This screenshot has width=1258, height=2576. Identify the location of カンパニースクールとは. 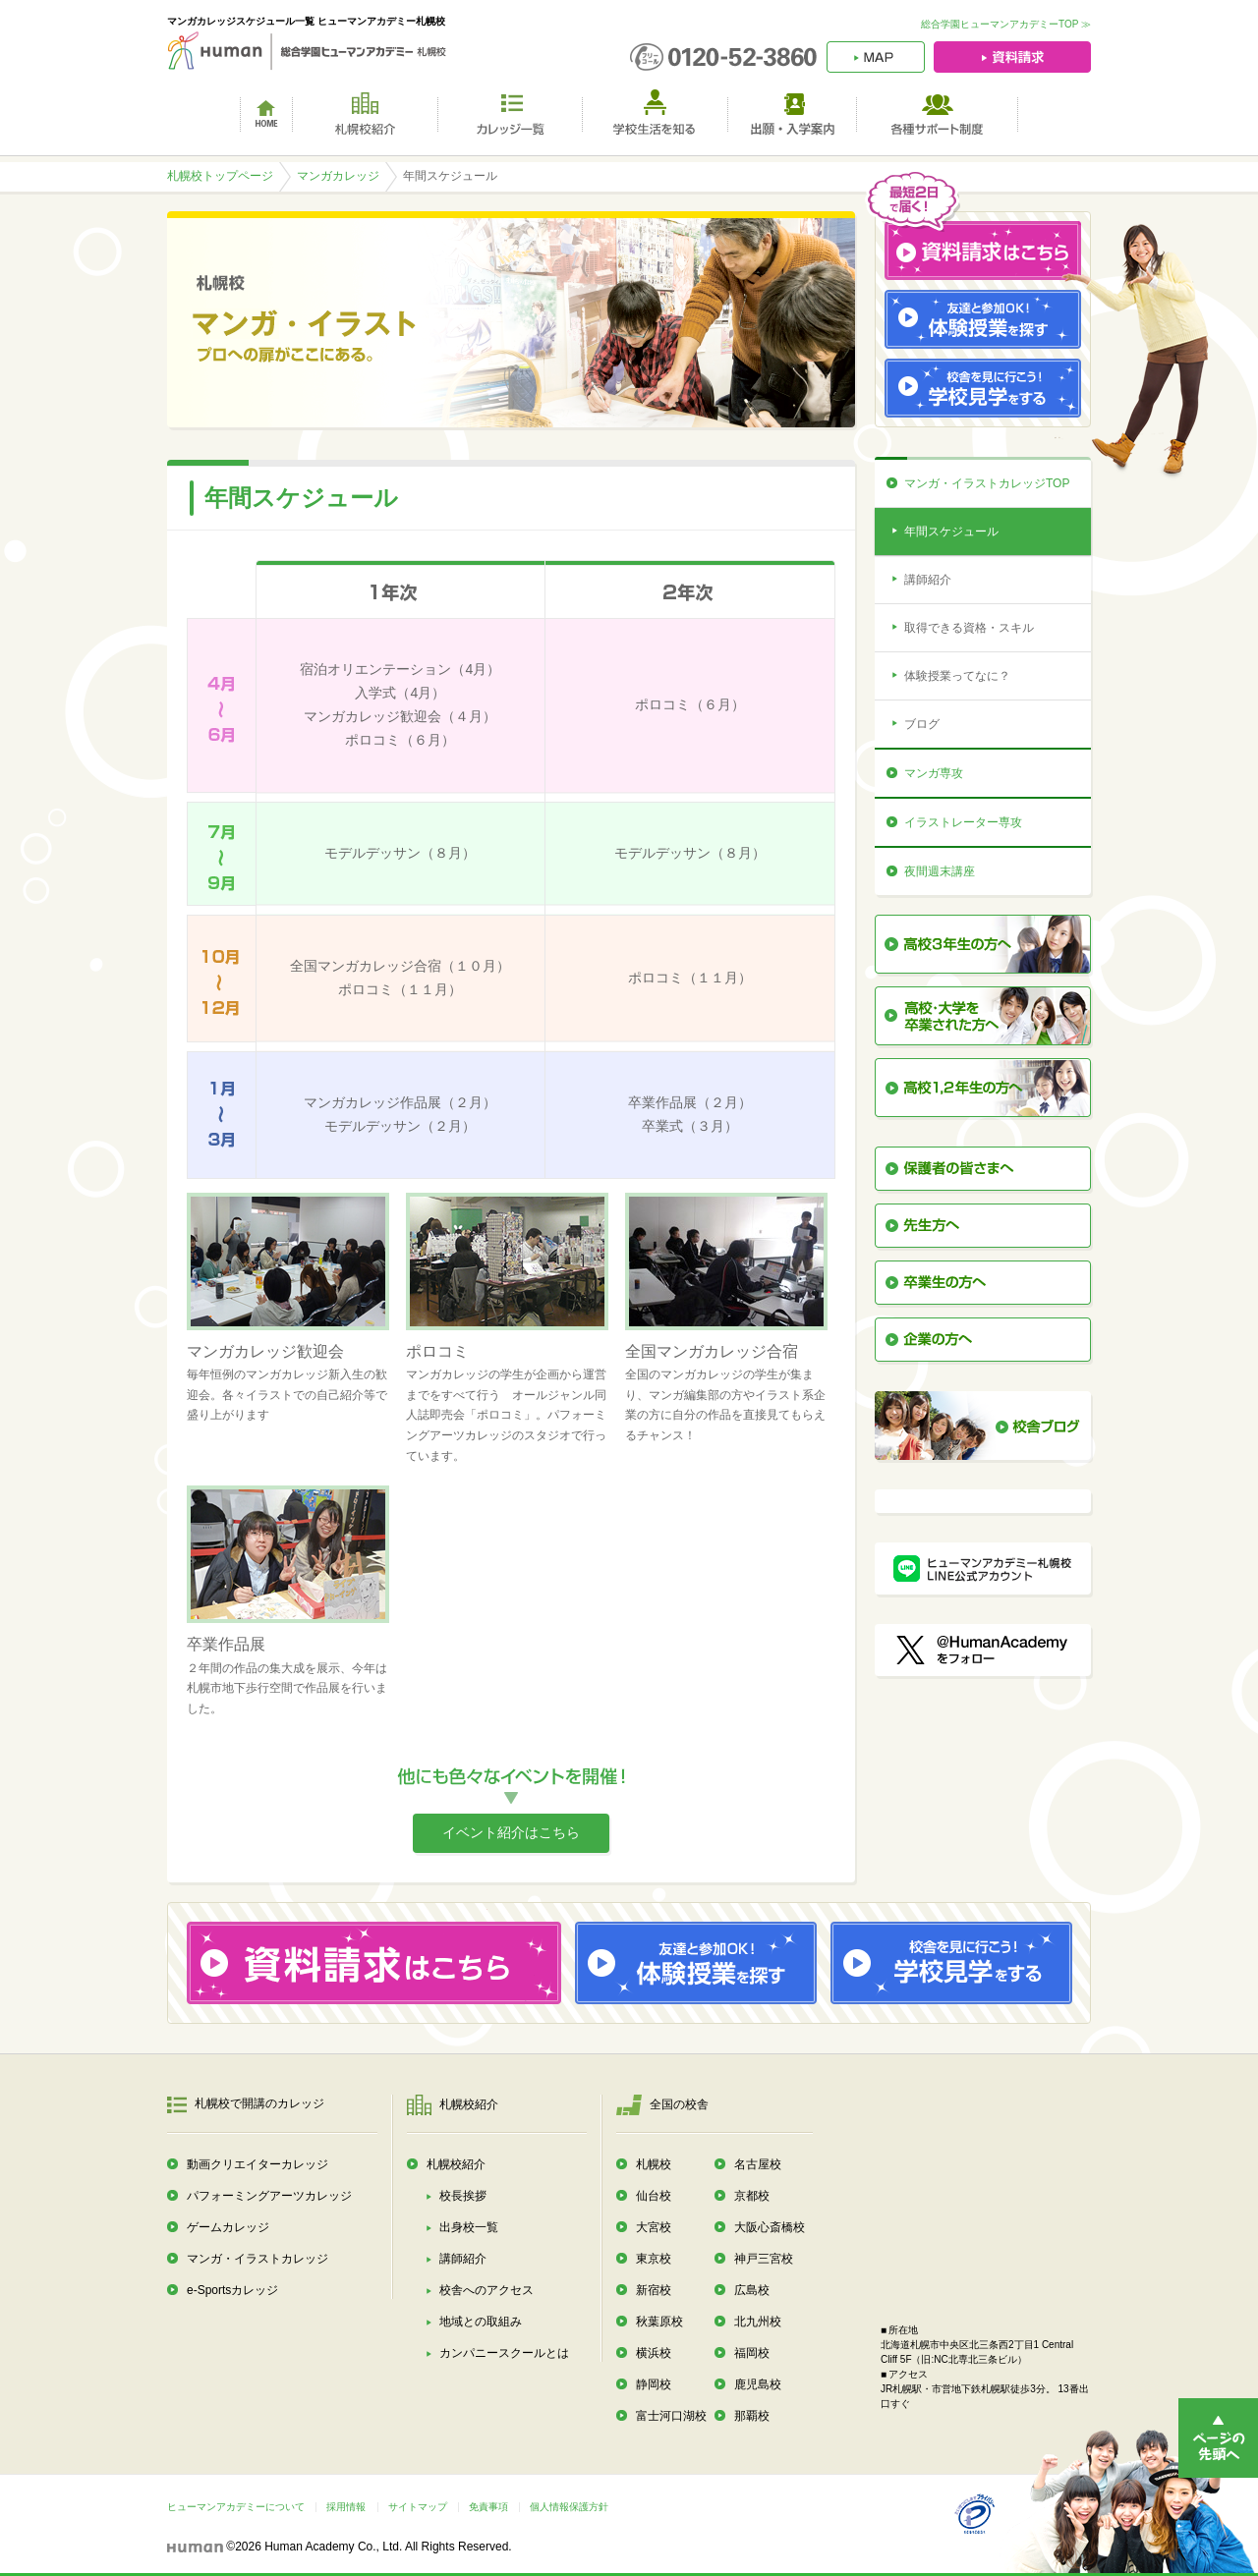
(504, 2353).